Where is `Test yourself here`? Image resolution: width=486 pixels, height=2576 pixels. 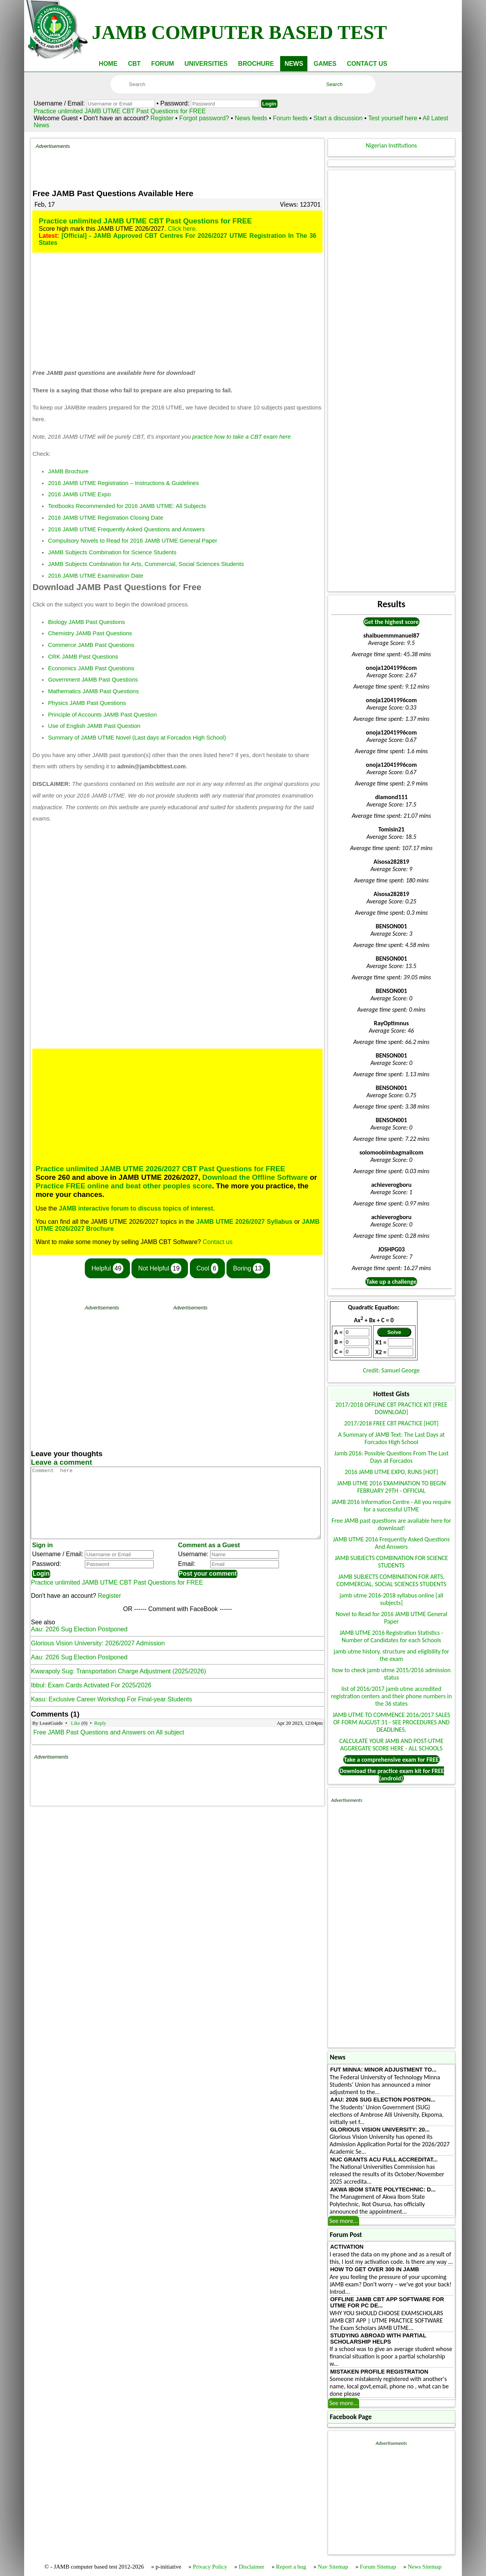 Test yourself here is located at coordinates (392, 118).